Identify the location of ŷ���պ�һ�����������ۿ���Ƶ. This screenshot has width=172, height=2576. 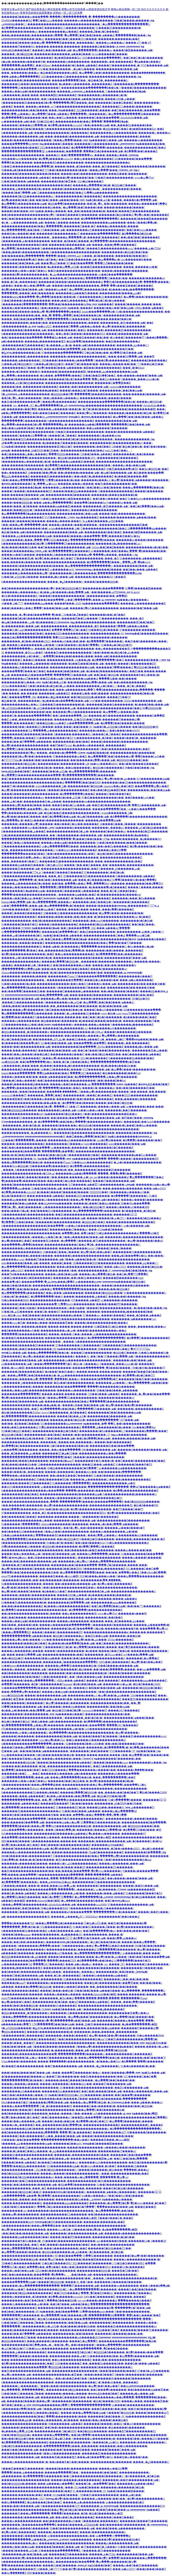
(29, 390).